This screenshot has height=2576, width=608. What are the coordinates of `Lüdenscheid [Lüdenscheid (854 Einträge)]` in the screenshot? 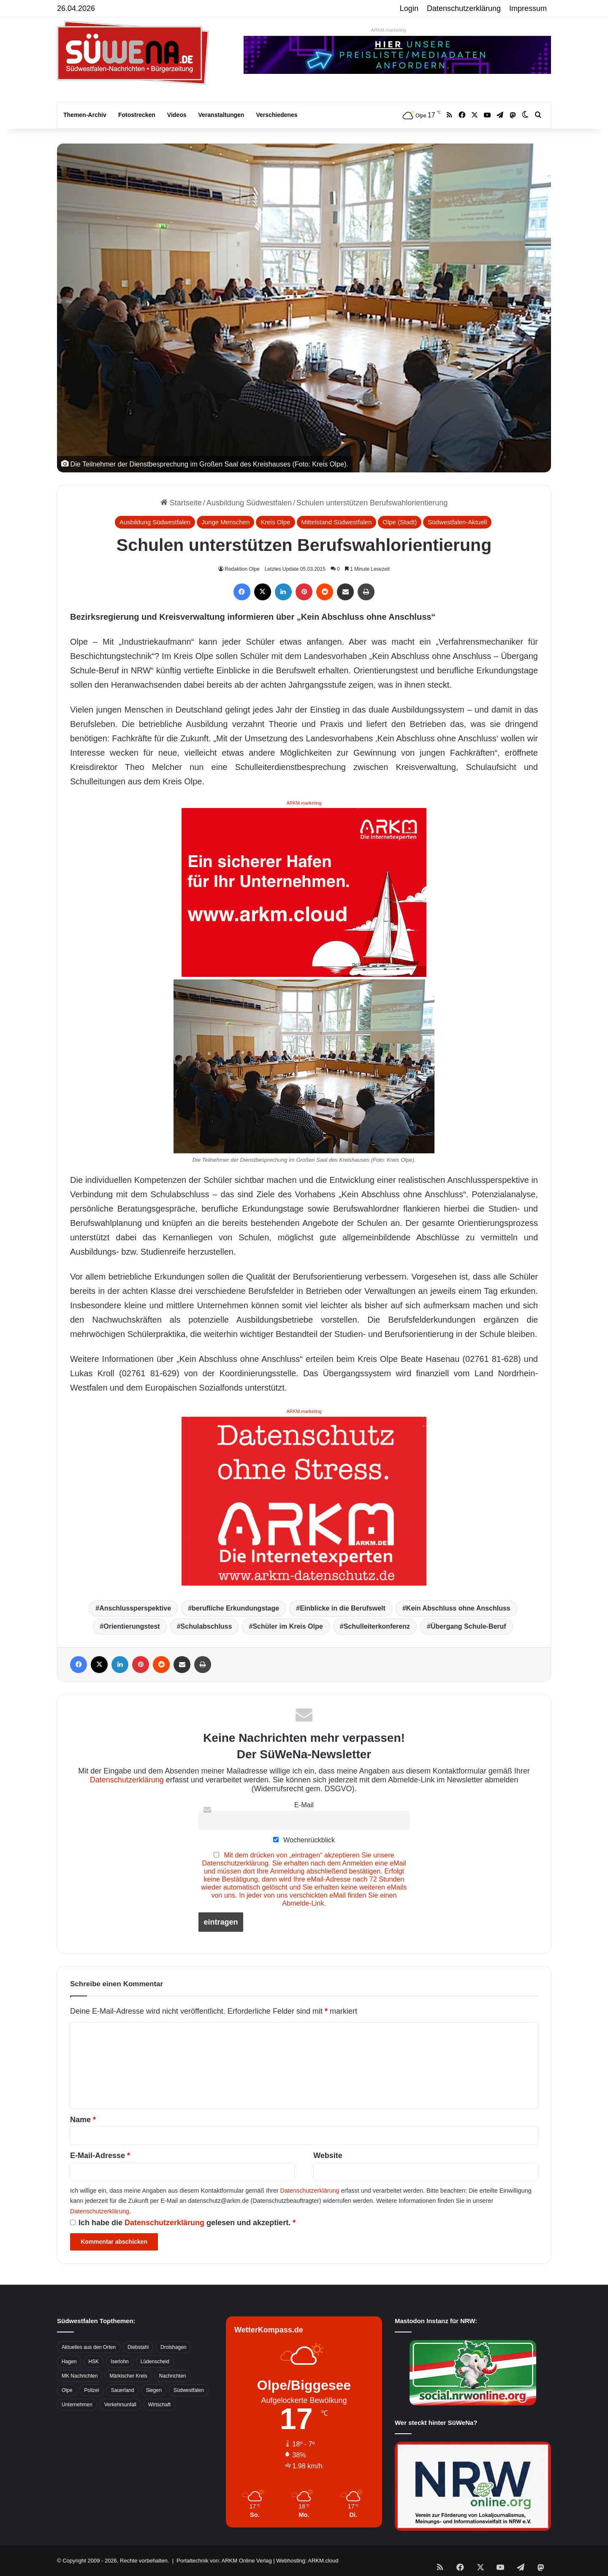 It's located at (155, 2361).